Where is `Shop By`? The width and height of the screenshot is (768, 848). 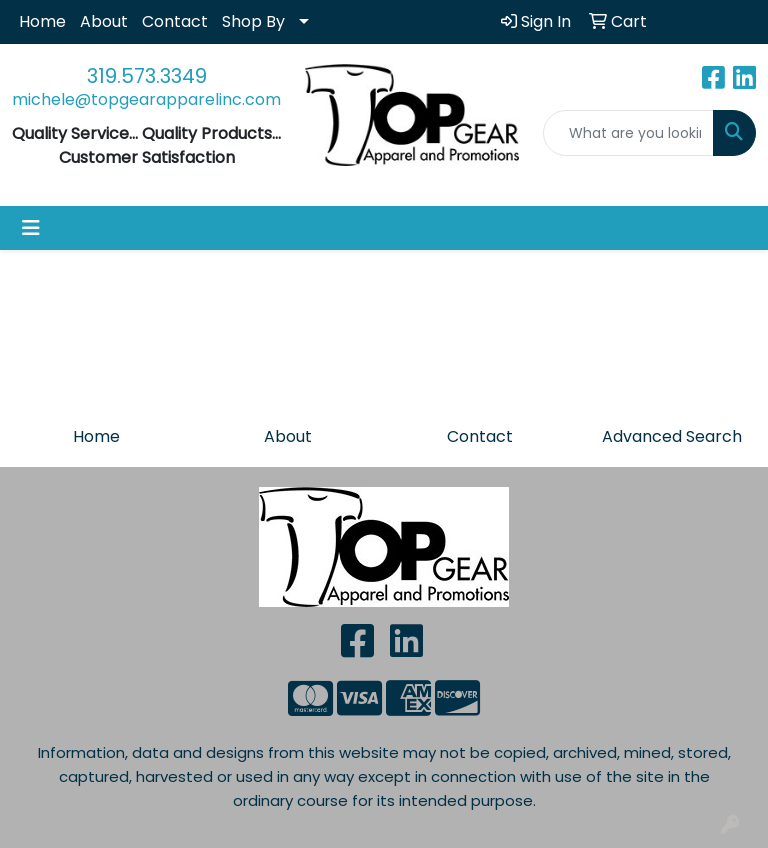 Shop By is located at coordinates (253, 21).